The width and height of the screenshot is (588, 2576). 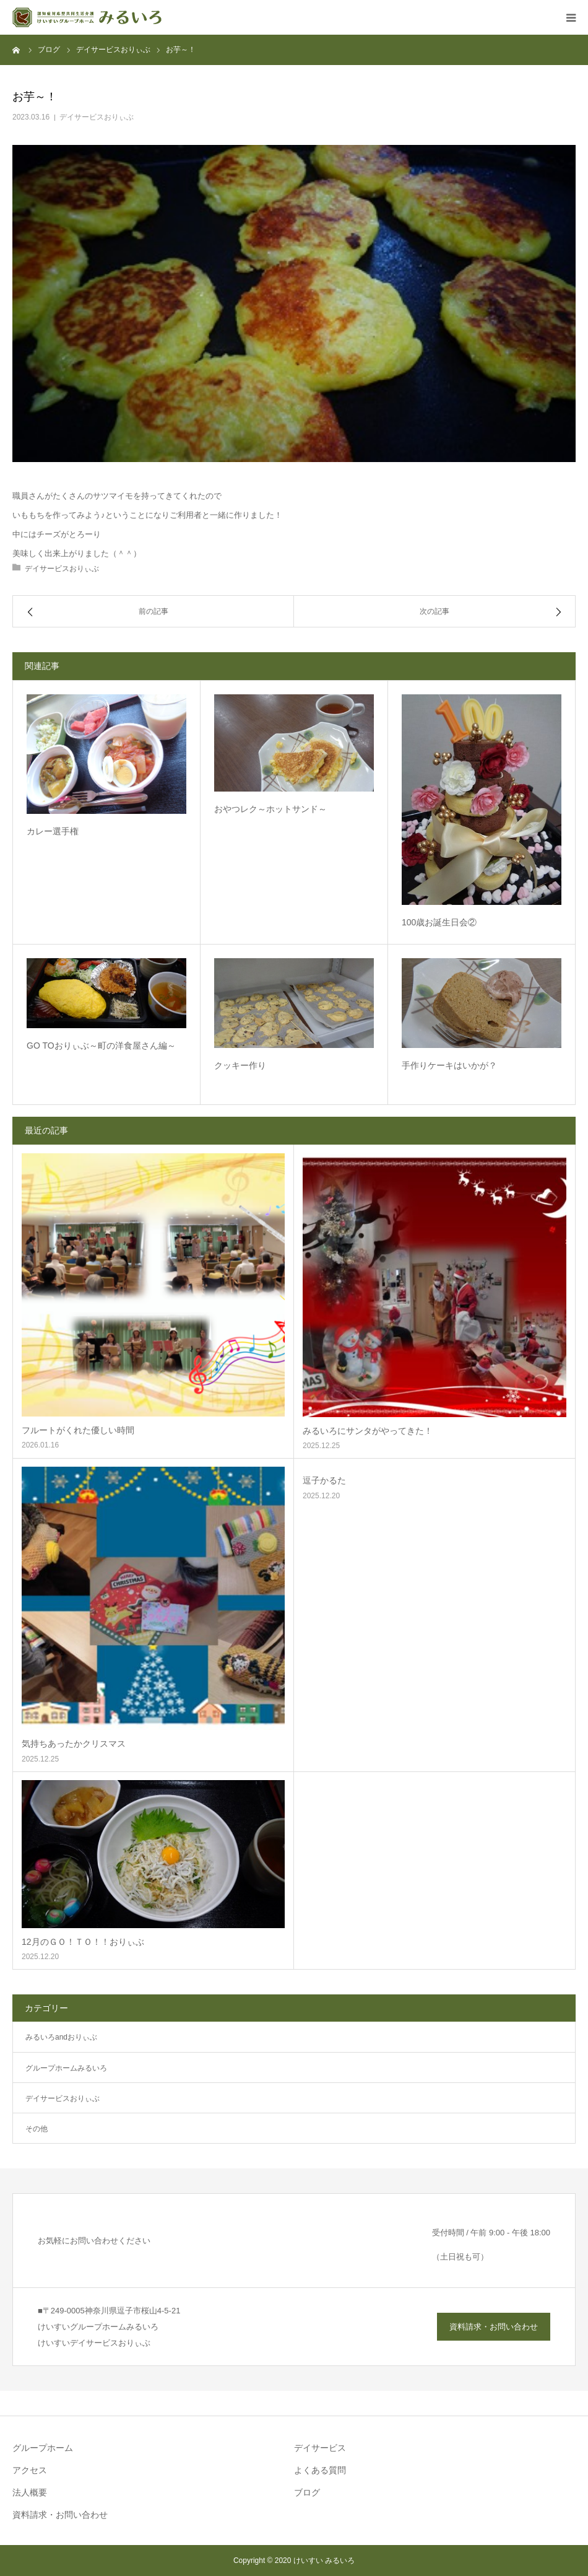 I want to click on デイサービスおりぃぶ, so click(x=96, y=117).